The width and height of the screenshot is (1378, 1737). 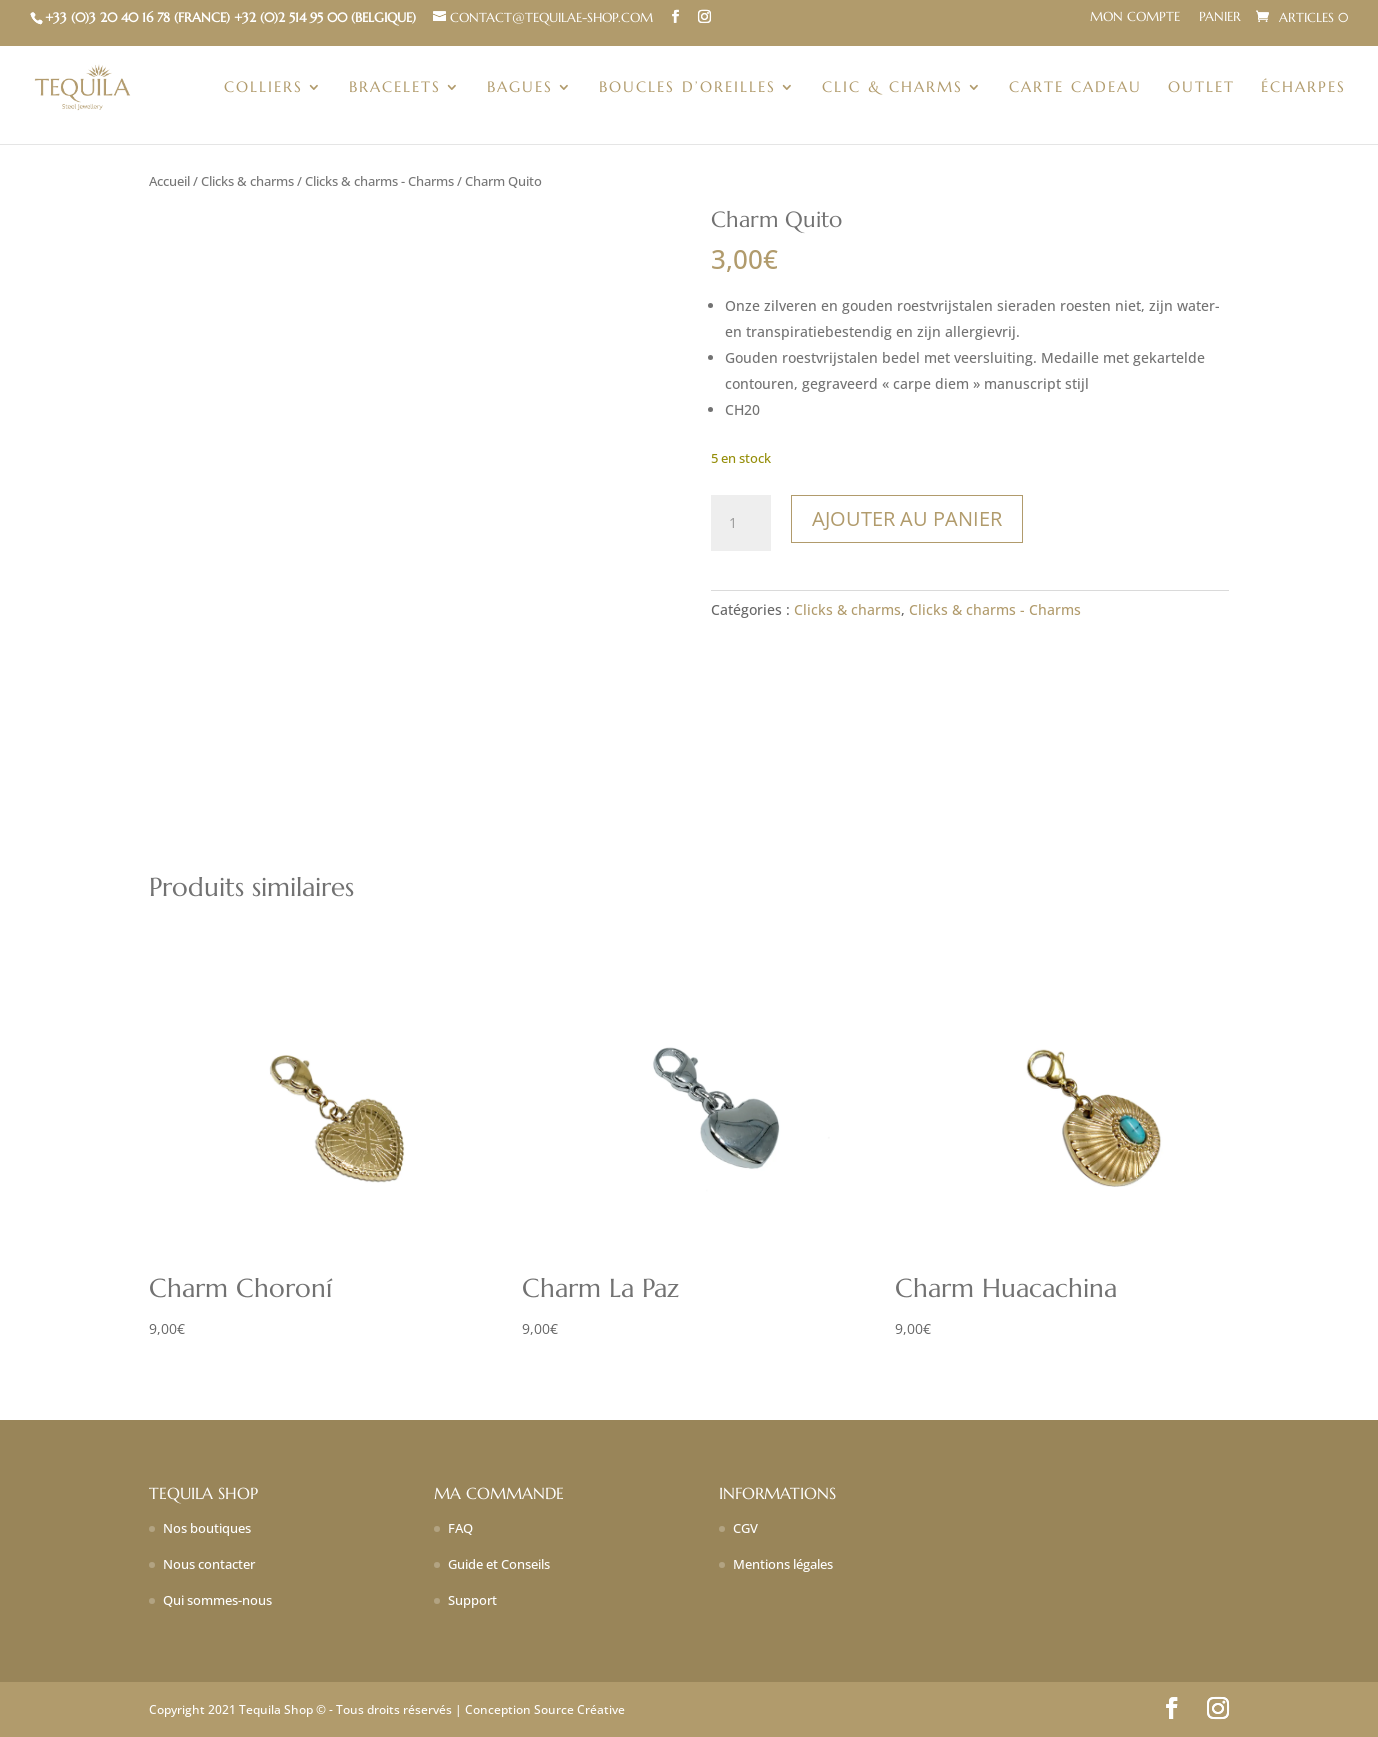 What do you see at coordinates (247, 181) in the screenshot?
I see `Clicks & charms` at bounding box center [247, 181].